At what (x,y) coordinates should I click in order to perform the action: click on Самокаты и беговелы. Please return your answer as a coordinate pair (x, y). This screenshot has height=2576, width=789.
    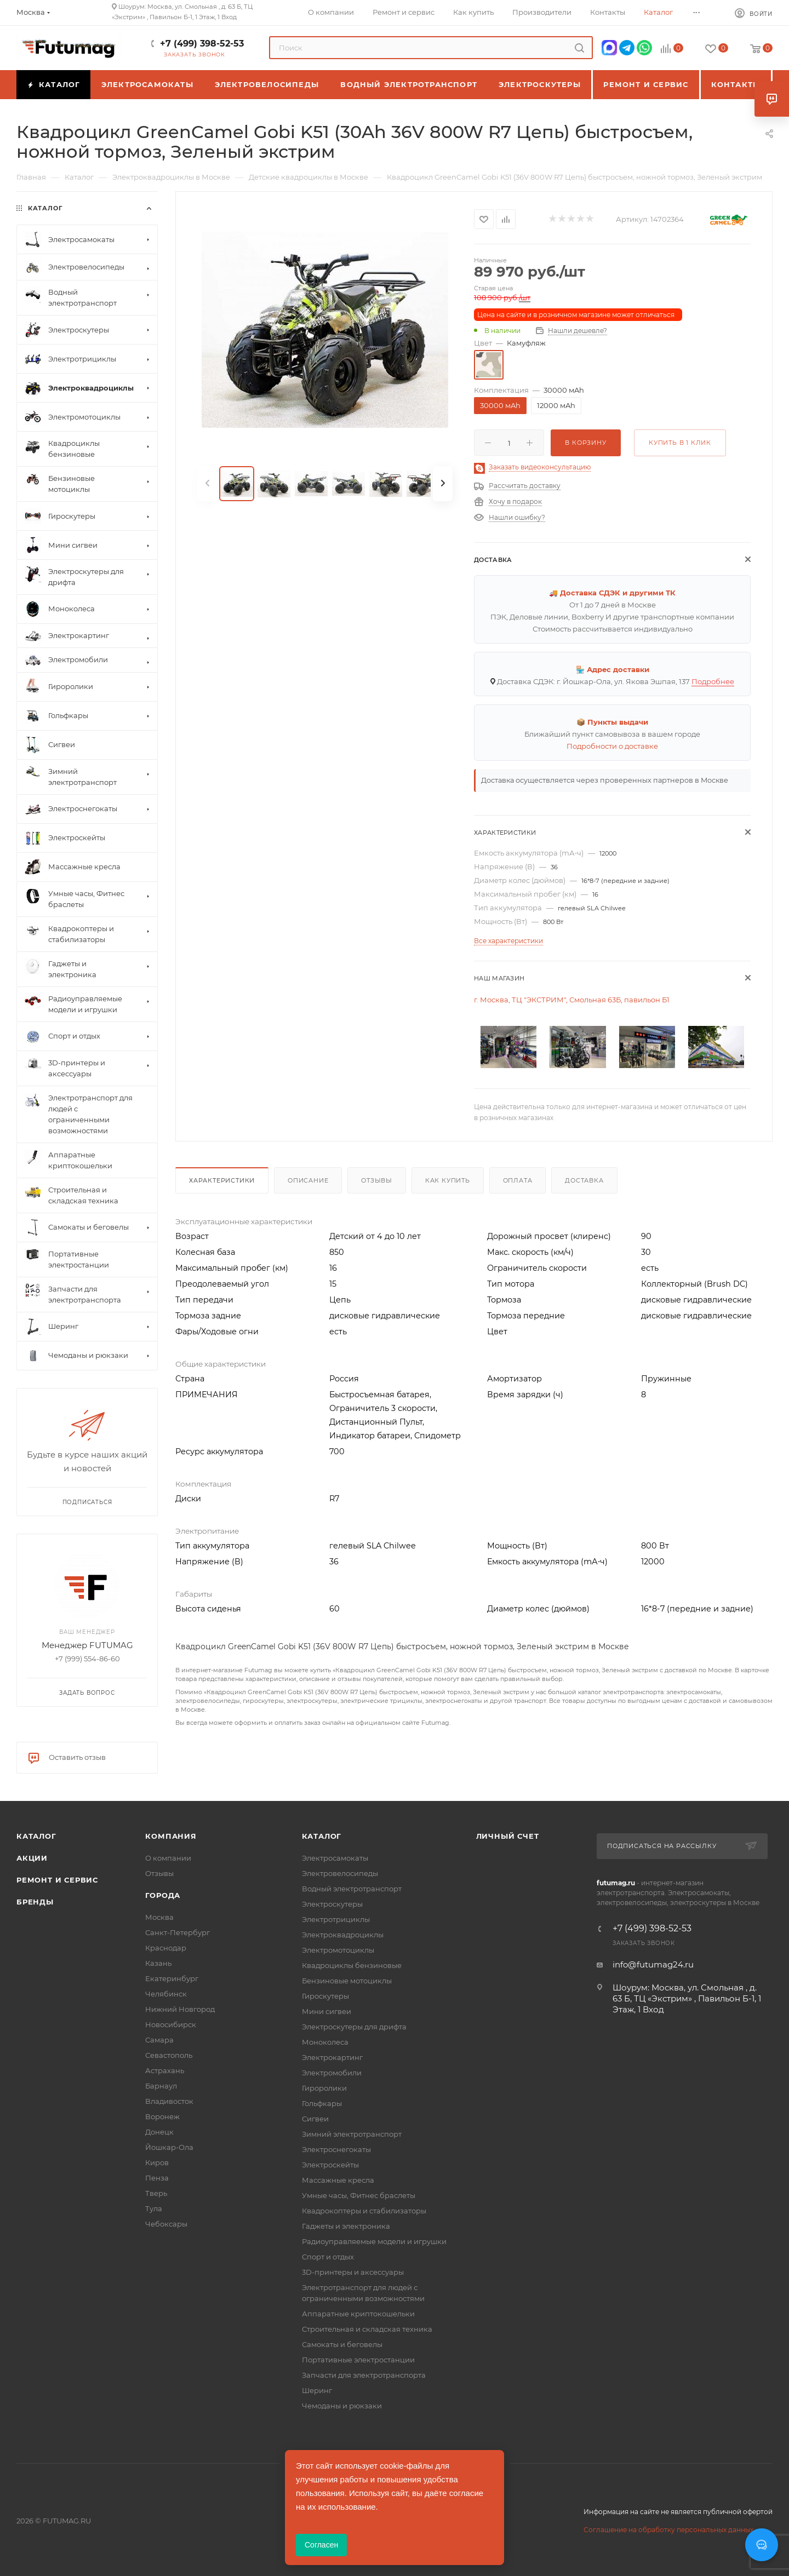
    Looking at the image, I should click on (342, 2344).